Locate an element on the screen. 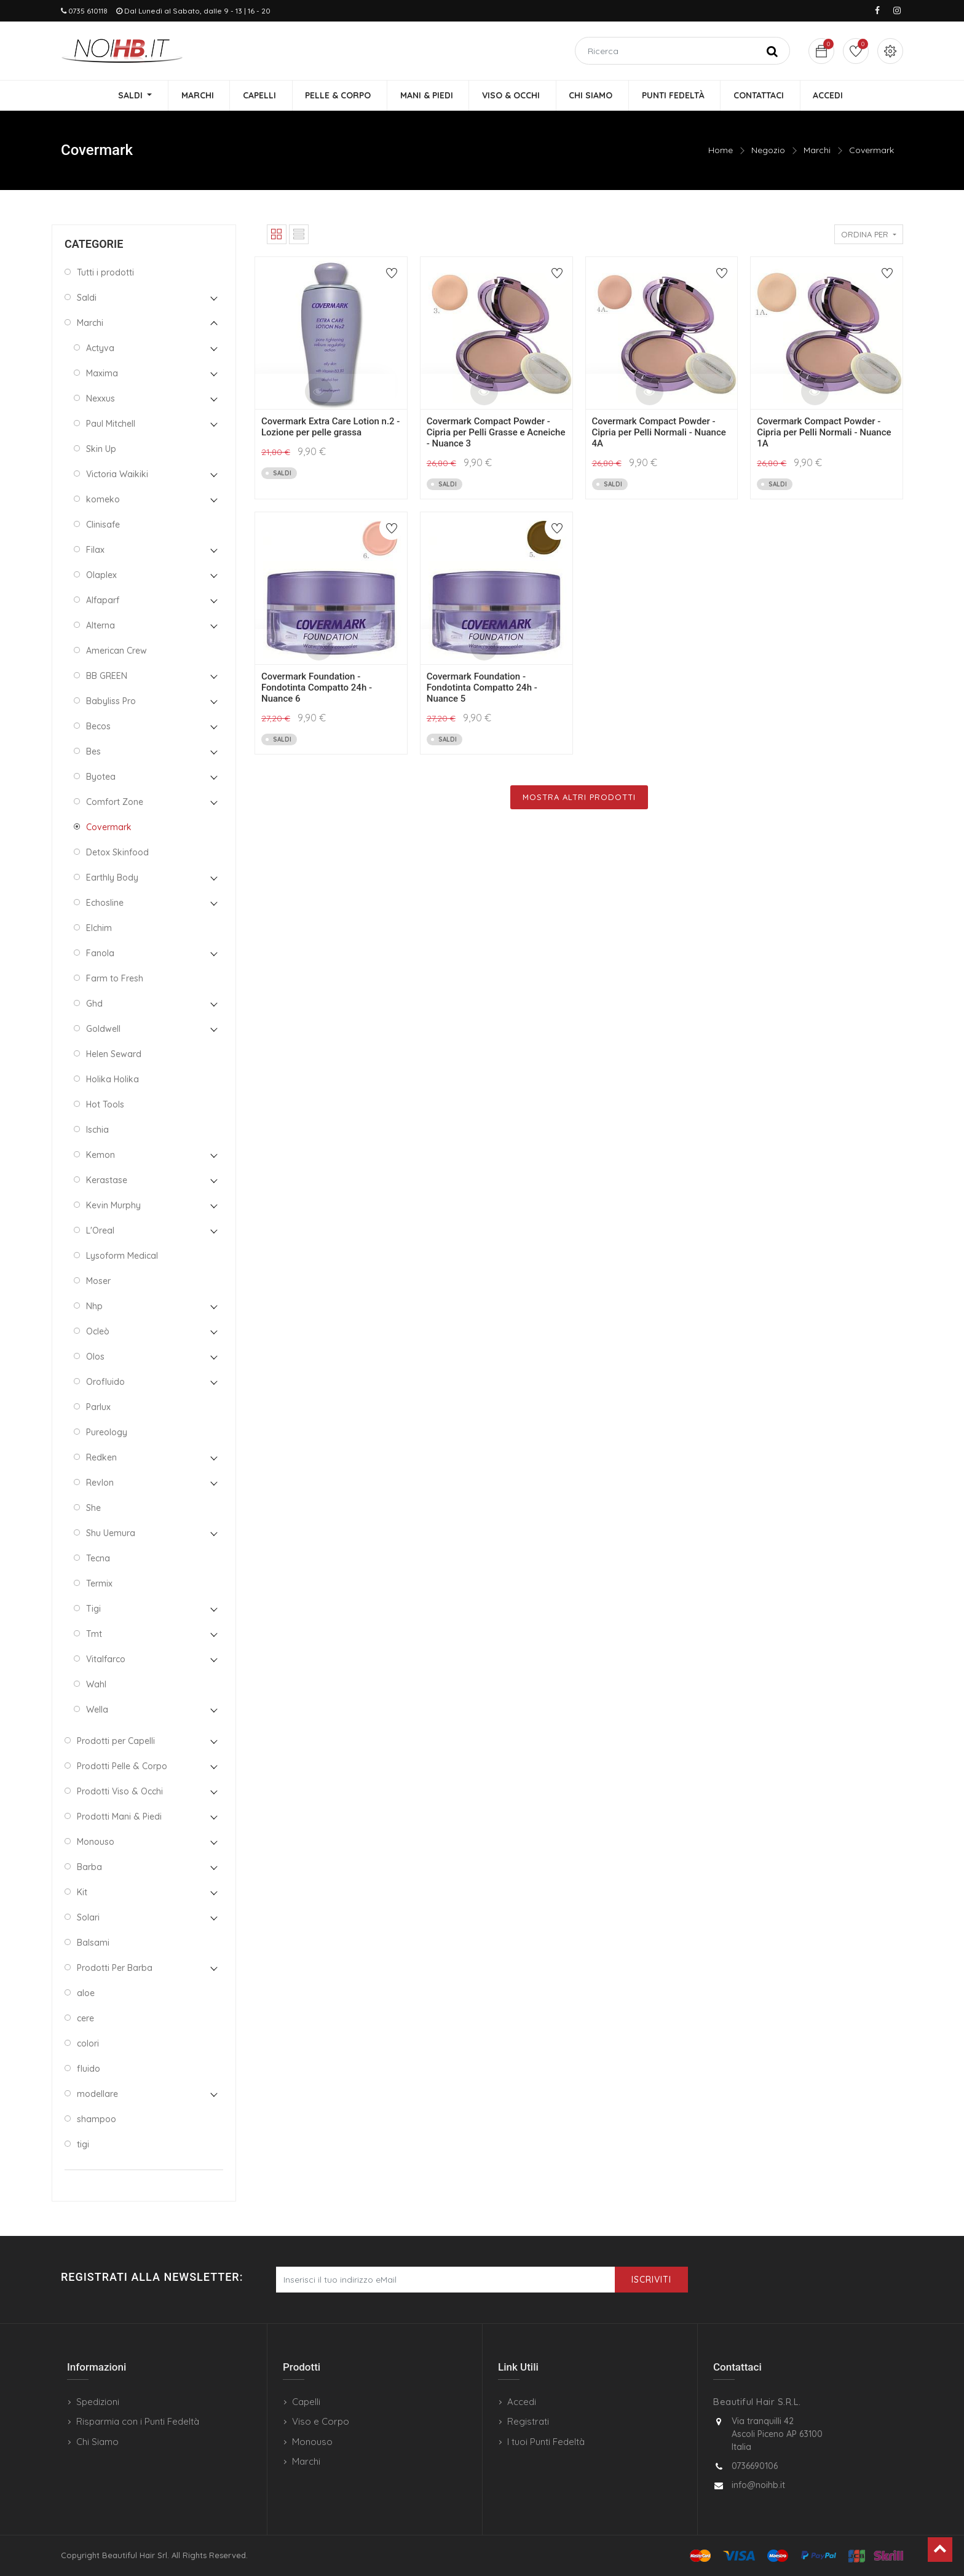 The width and height of the screenshot is (964, 2576). Fanola is located at coordinates (100, 953).